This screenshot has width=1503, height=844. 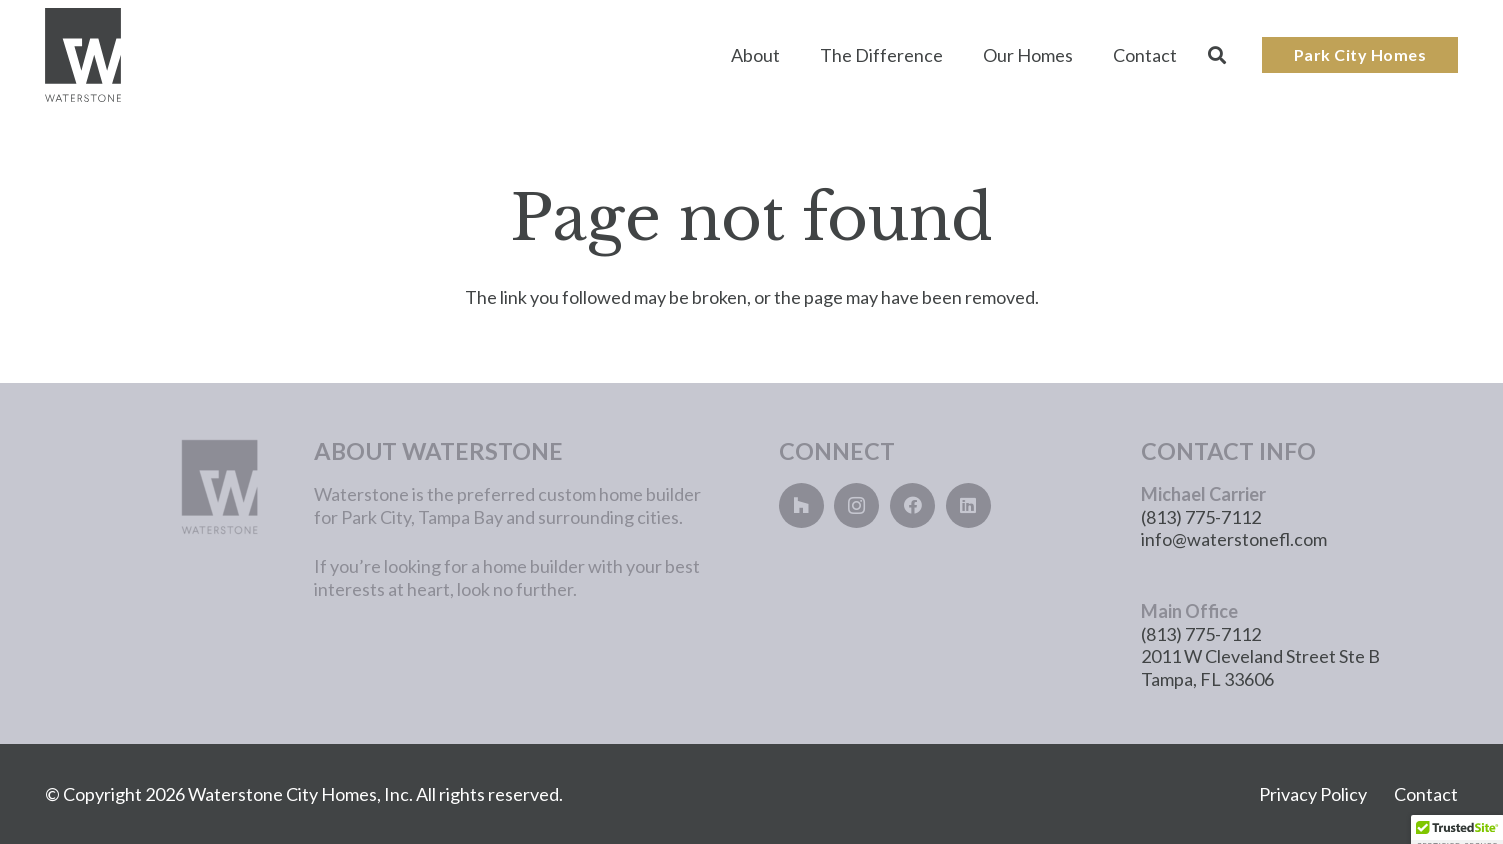 What do you see at coordinates (801, 505) in the screenshot?
I see `[Houzz]` at bounding box center [801, 505].